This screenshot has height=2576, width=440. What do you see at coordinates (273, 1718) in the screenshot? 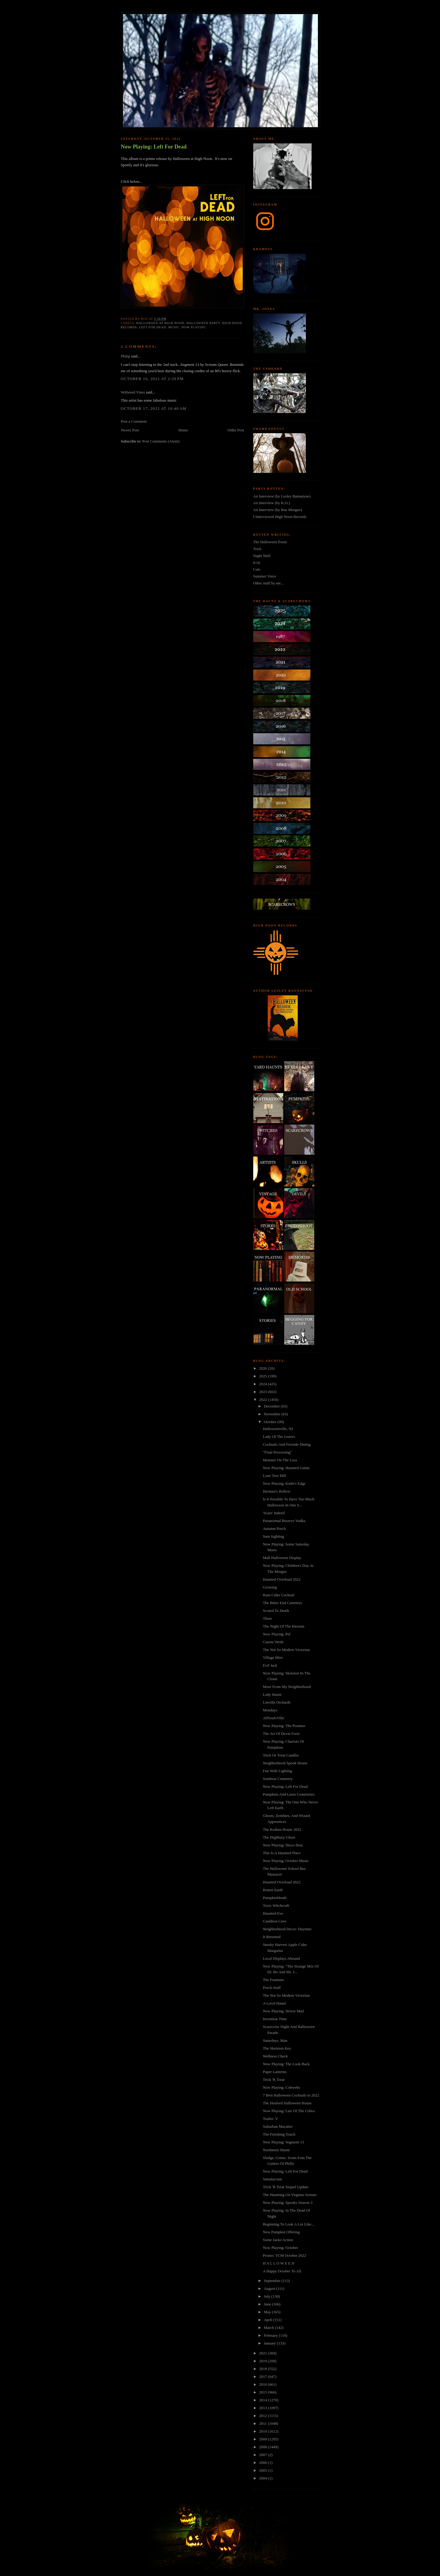
I see `AllSoulsVille` at bounding box center [273, 1718].